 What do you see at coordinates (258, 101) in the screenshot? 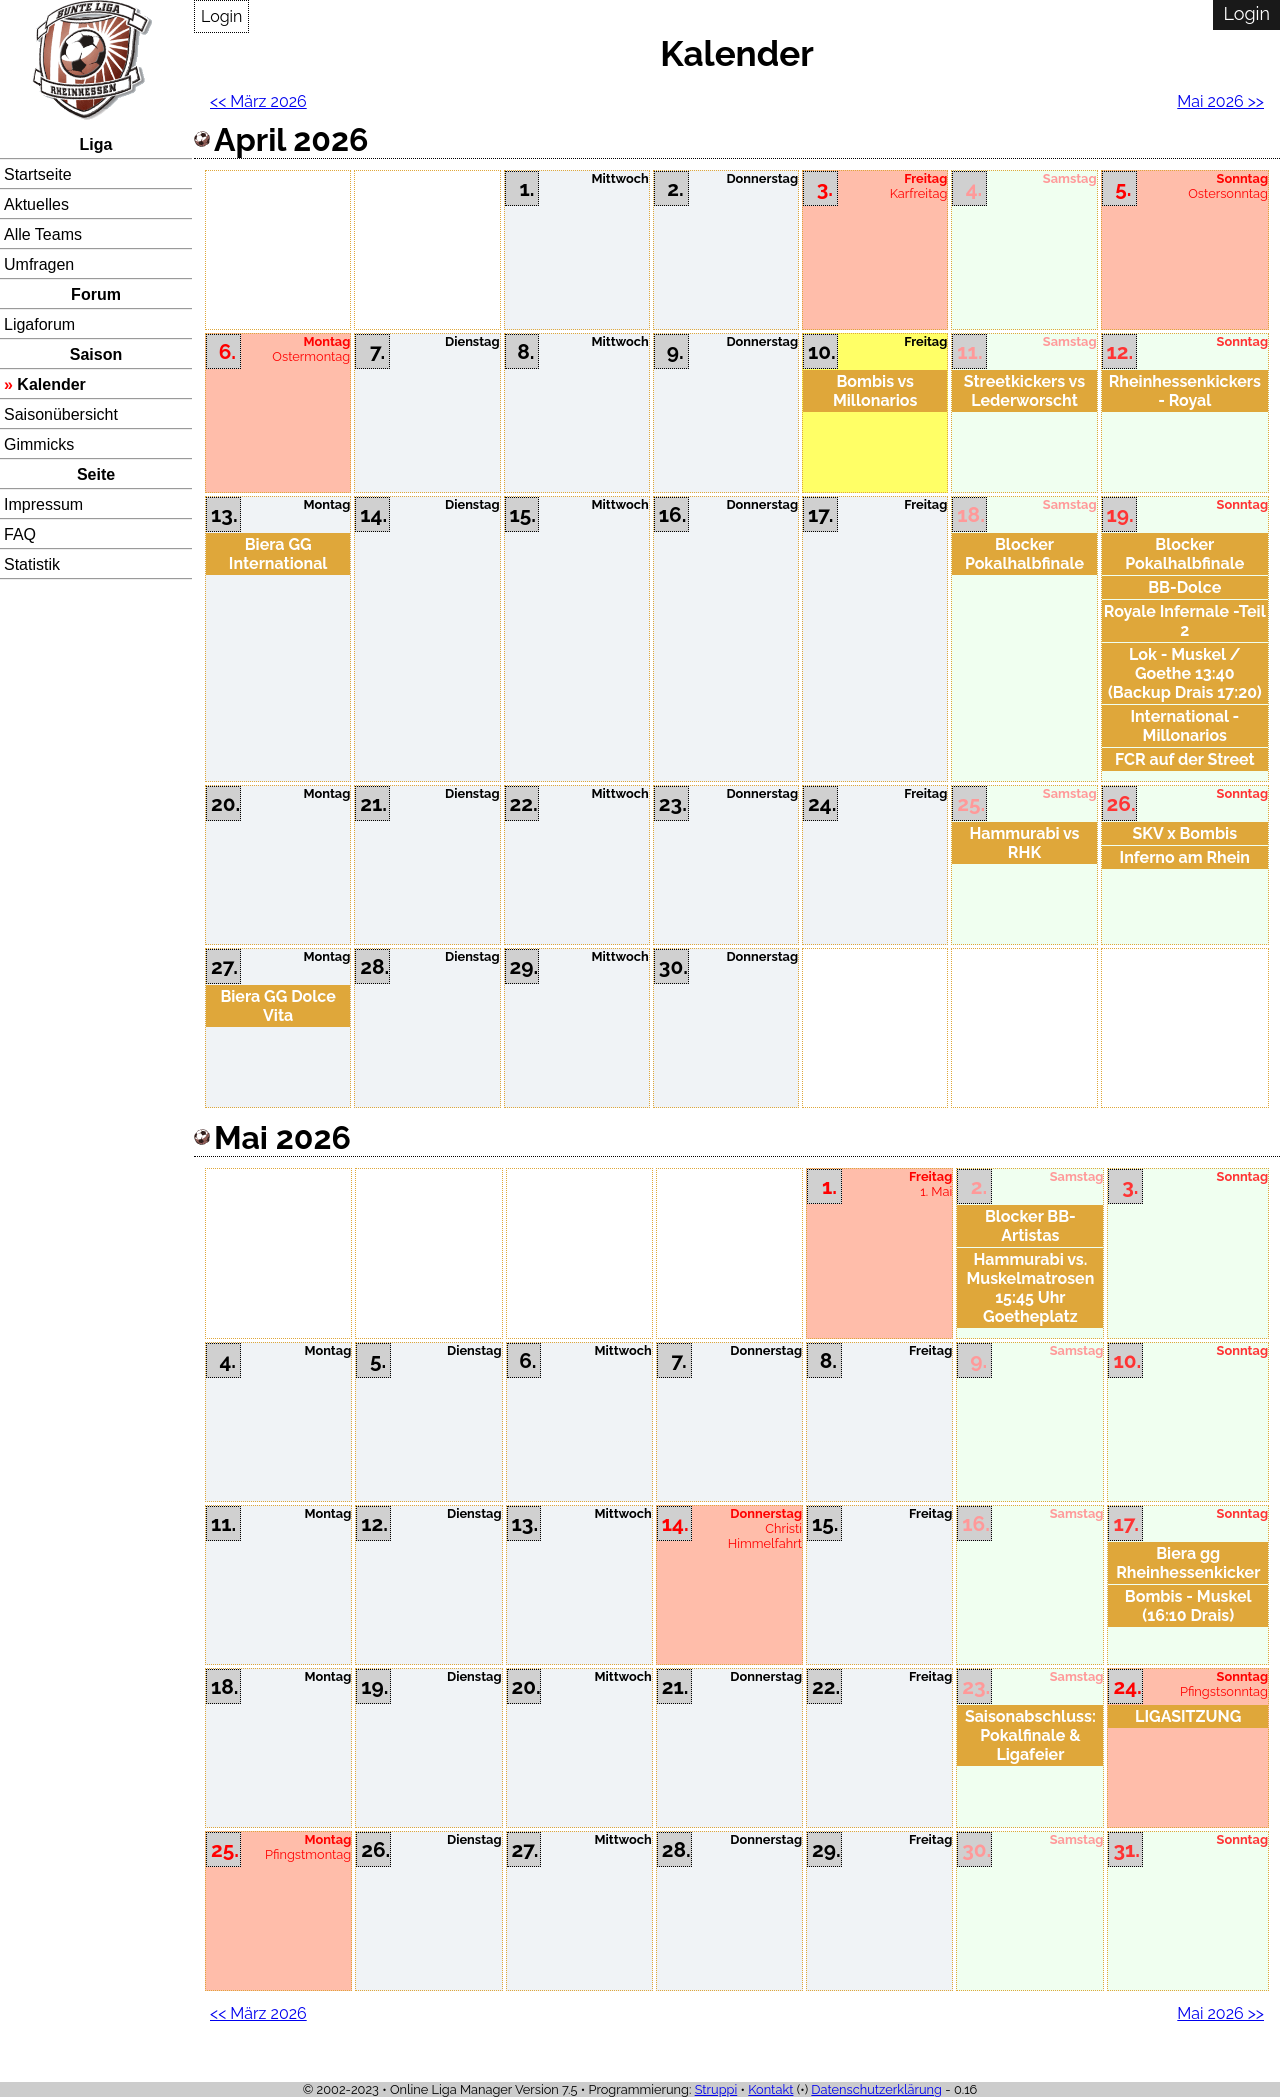
I see `<< März 2026` at bounding box center [258, 101].